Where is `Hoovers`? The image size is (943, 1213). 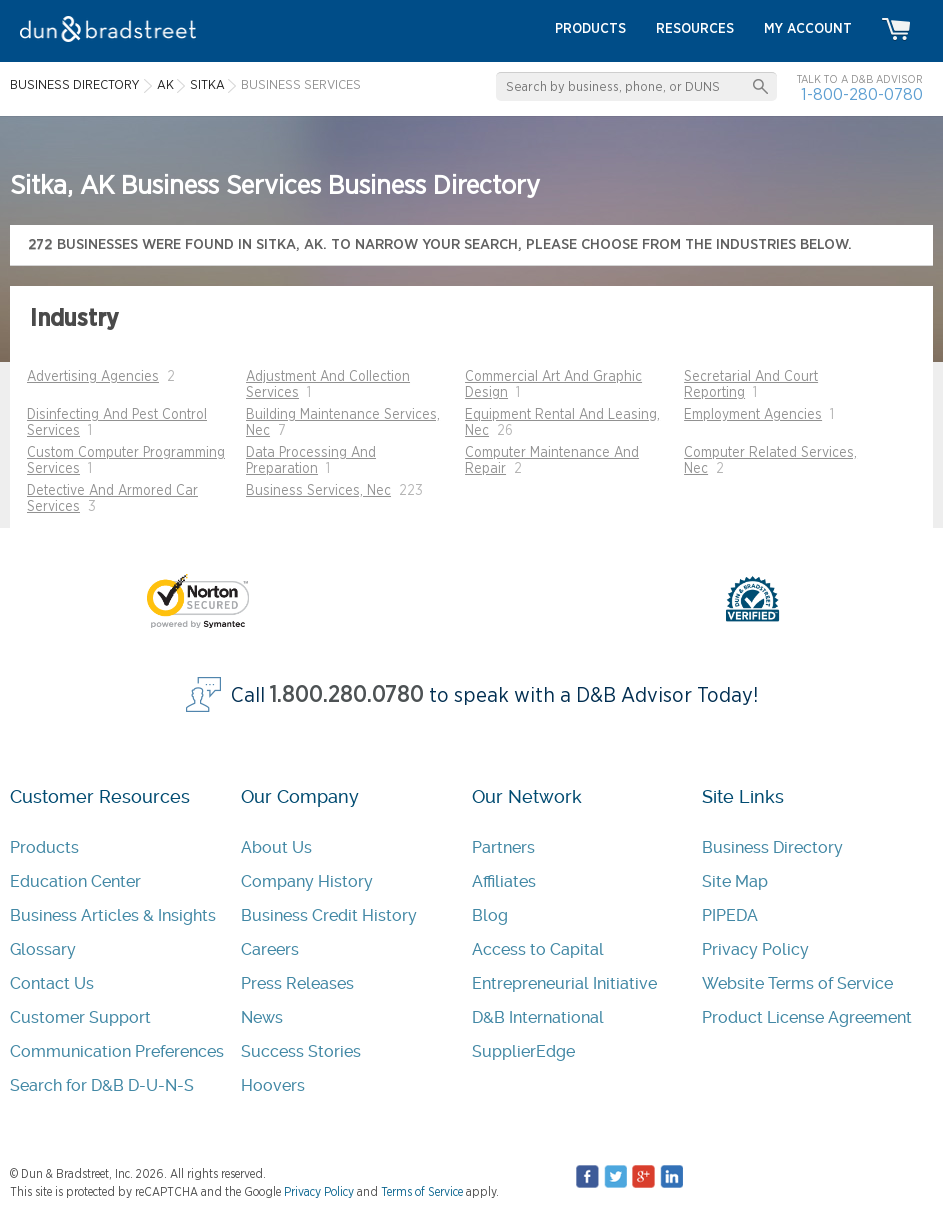 Hoovers is located at coordinates (273, 1085).